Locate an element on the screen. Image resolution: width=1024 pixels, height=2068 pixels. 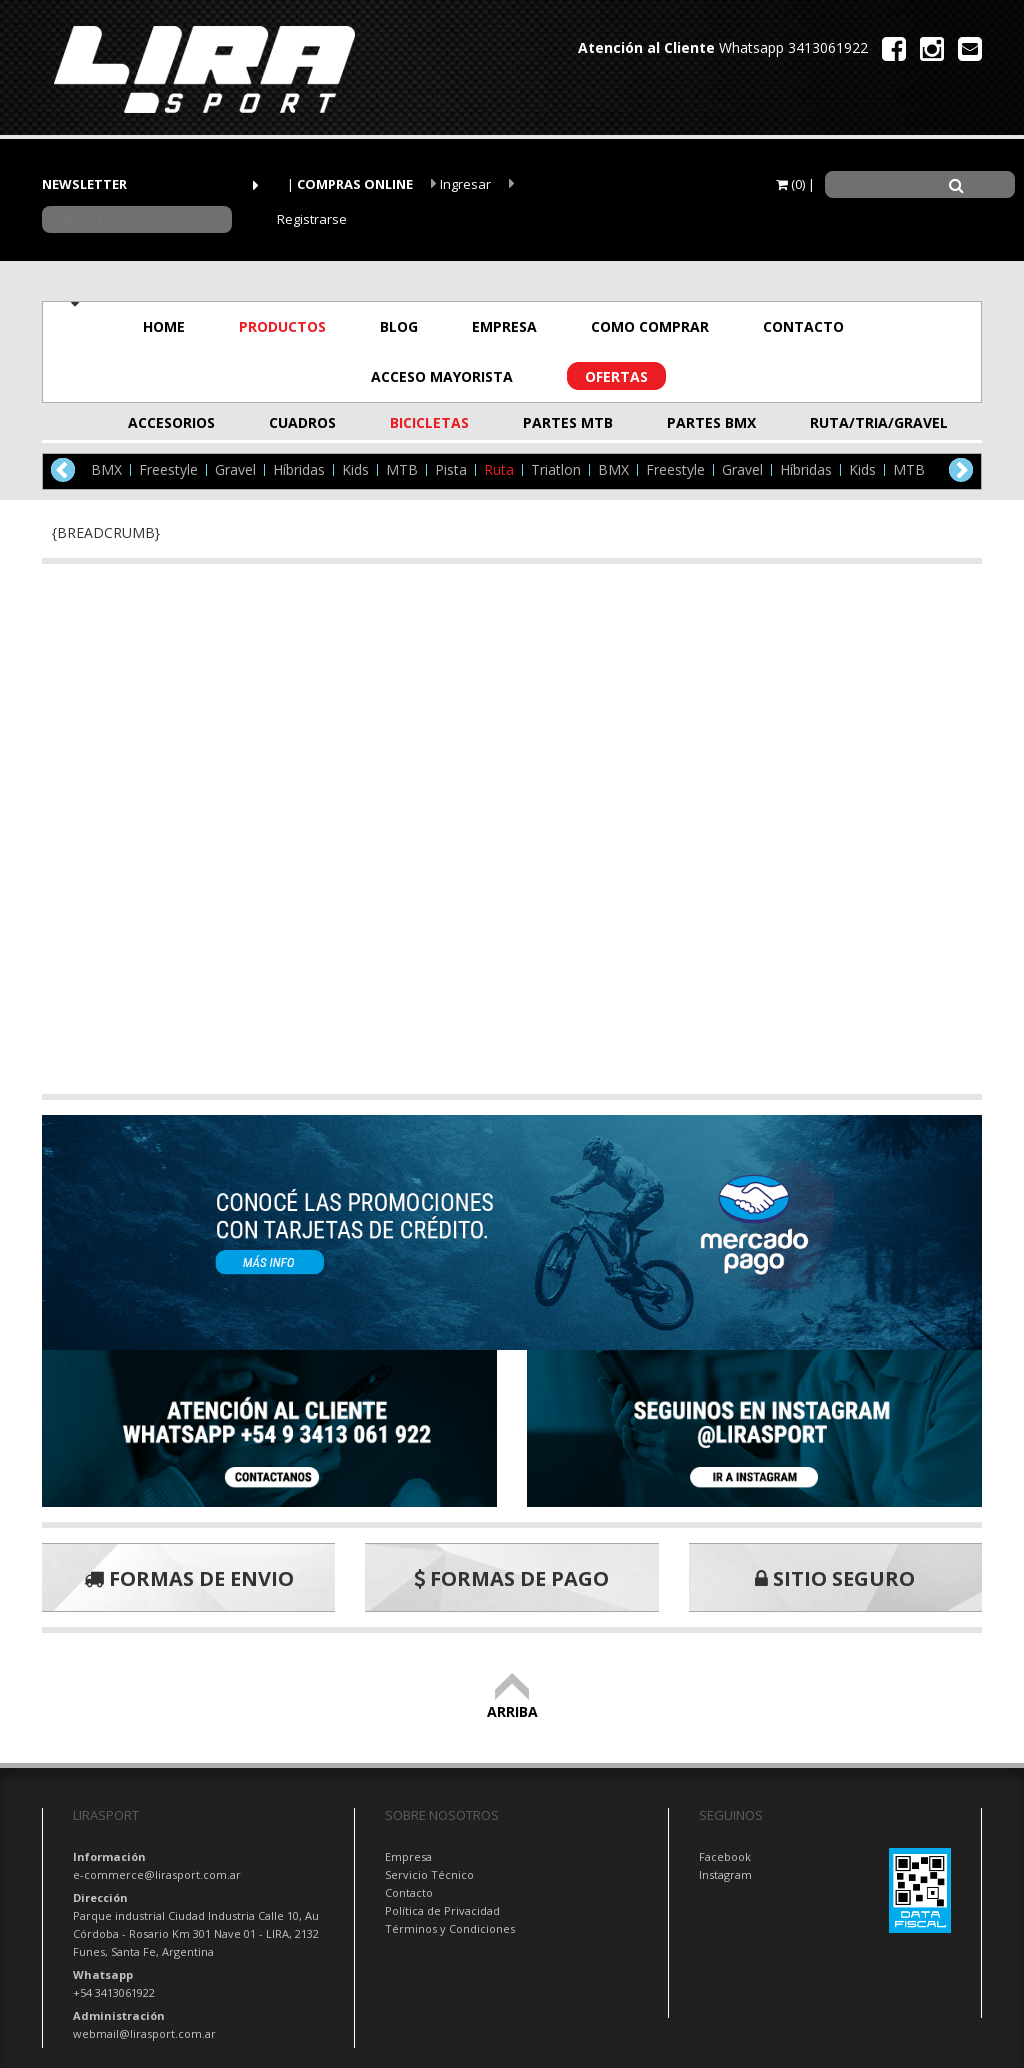
EMPRESA is located at coordinates (504, 326).